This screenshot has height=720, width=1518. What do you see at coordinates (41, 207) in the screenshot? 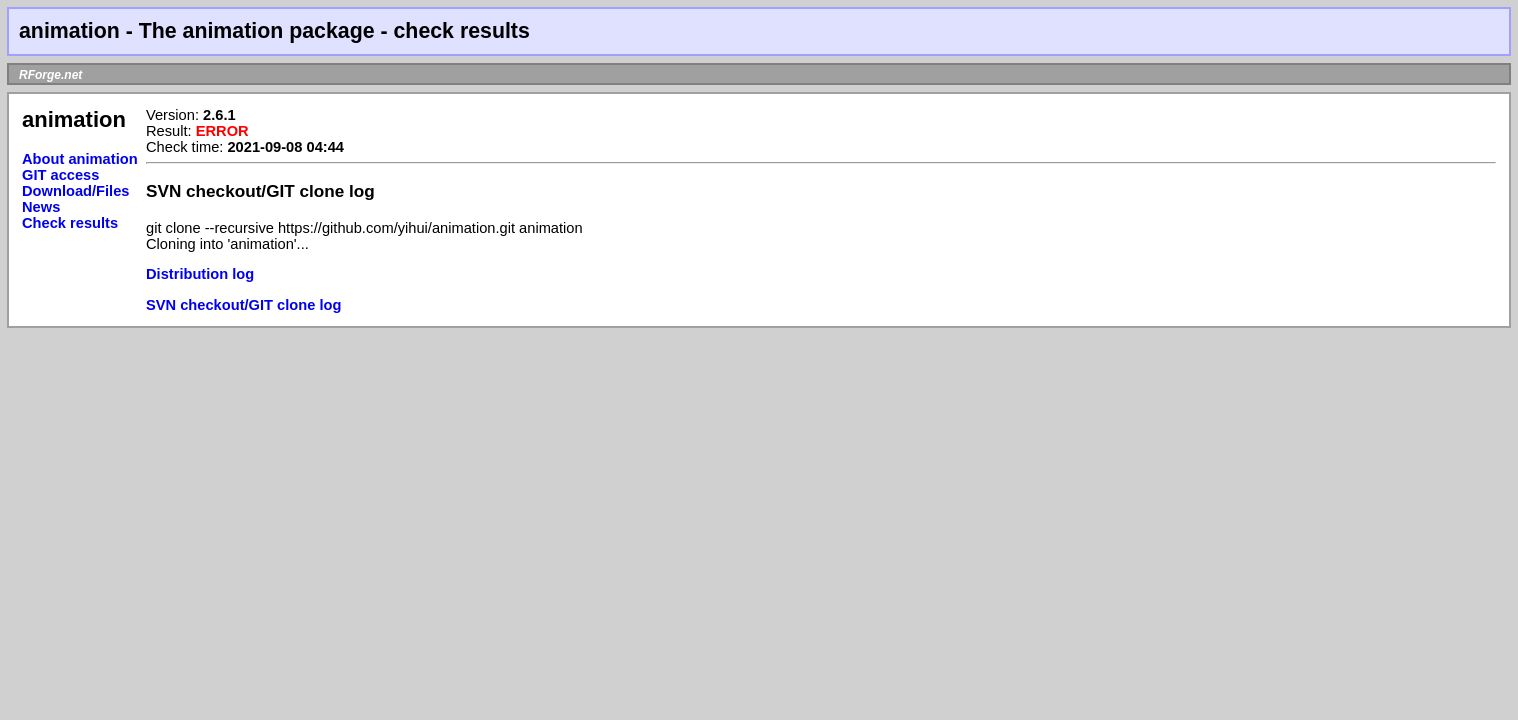
I see `News` at bounding box center [41, 207].